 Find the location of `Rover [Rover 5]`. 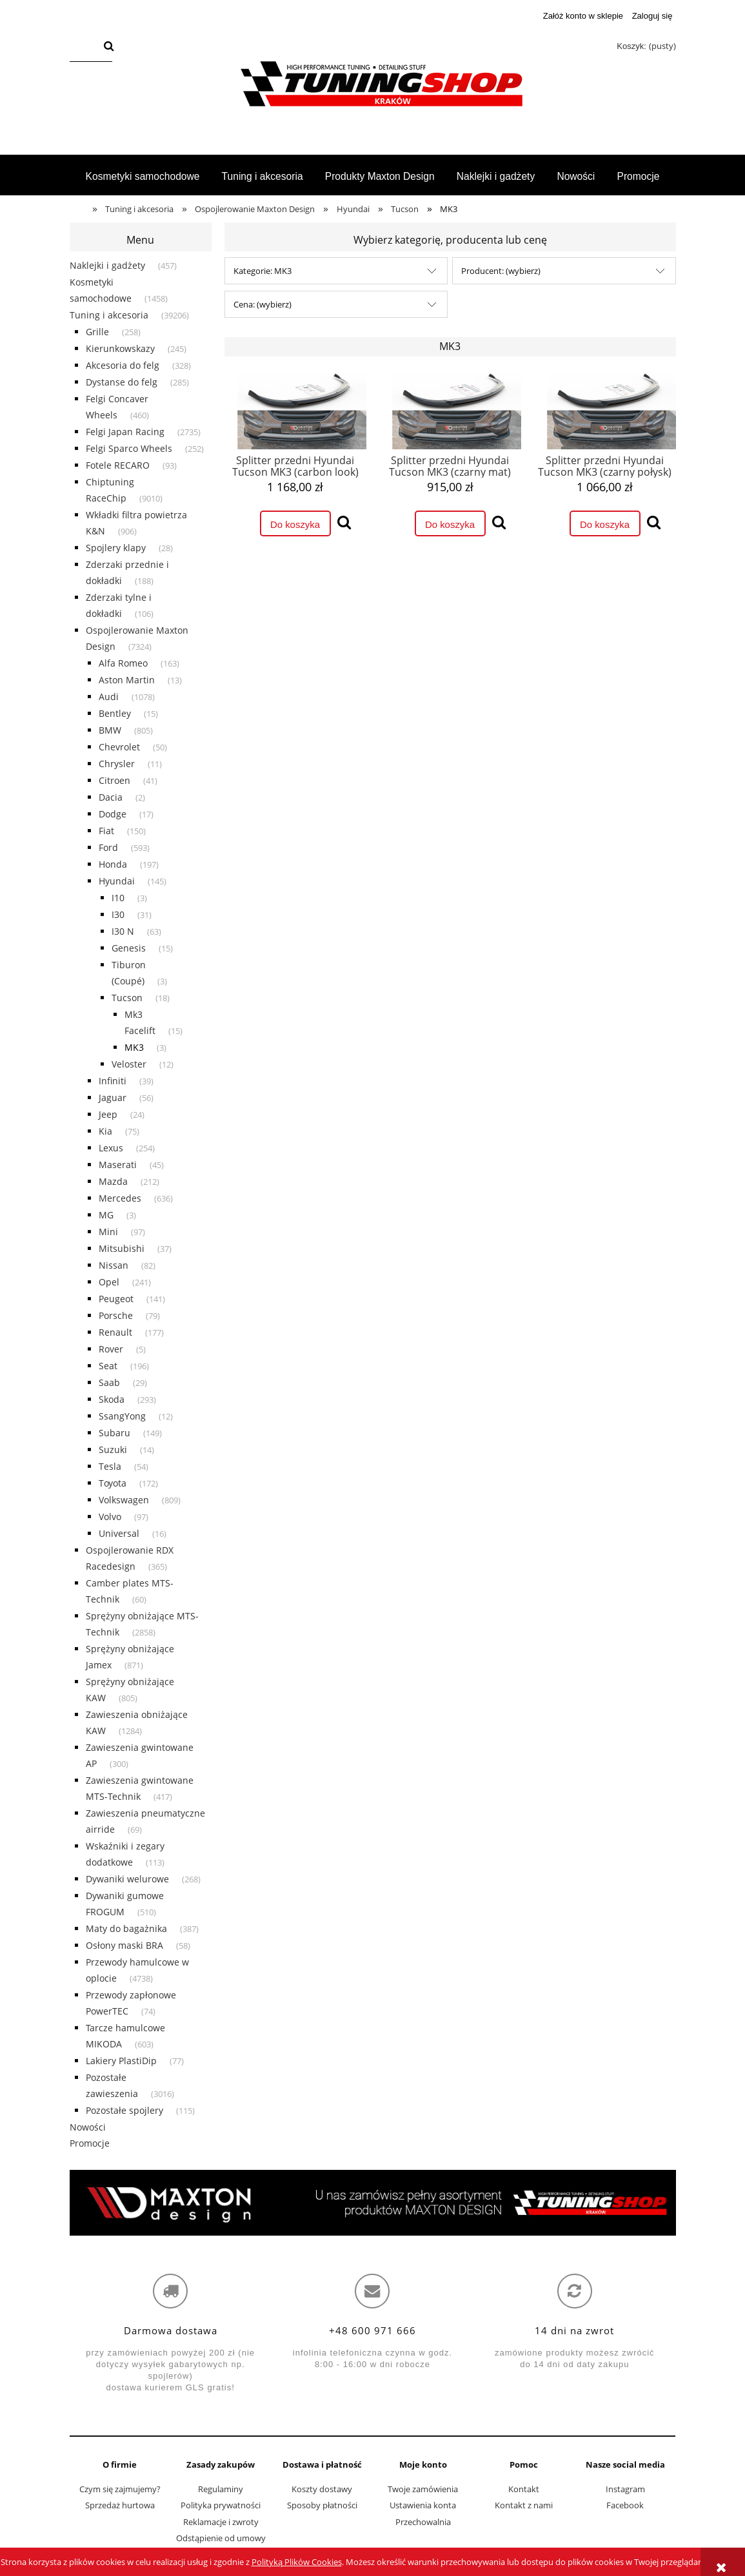

Rover [Rover 5] is located at coordinates (111, 1349).